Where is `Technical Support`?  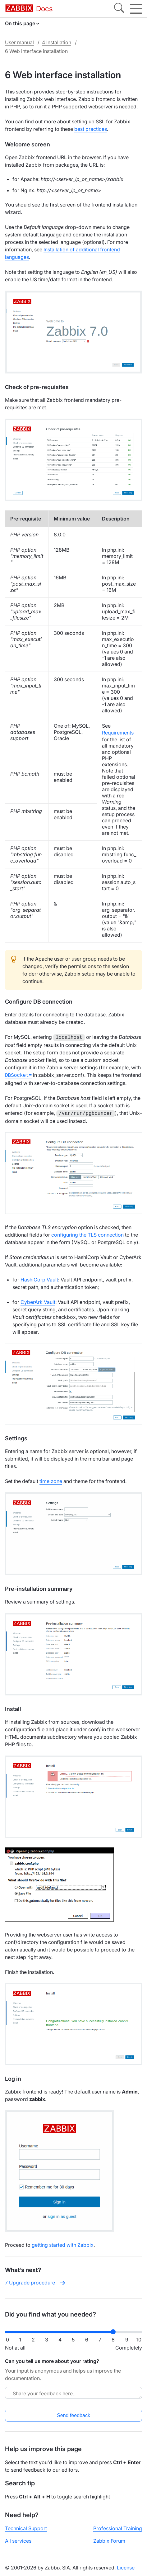
Technical Support is located at coordinates (26, 2526).